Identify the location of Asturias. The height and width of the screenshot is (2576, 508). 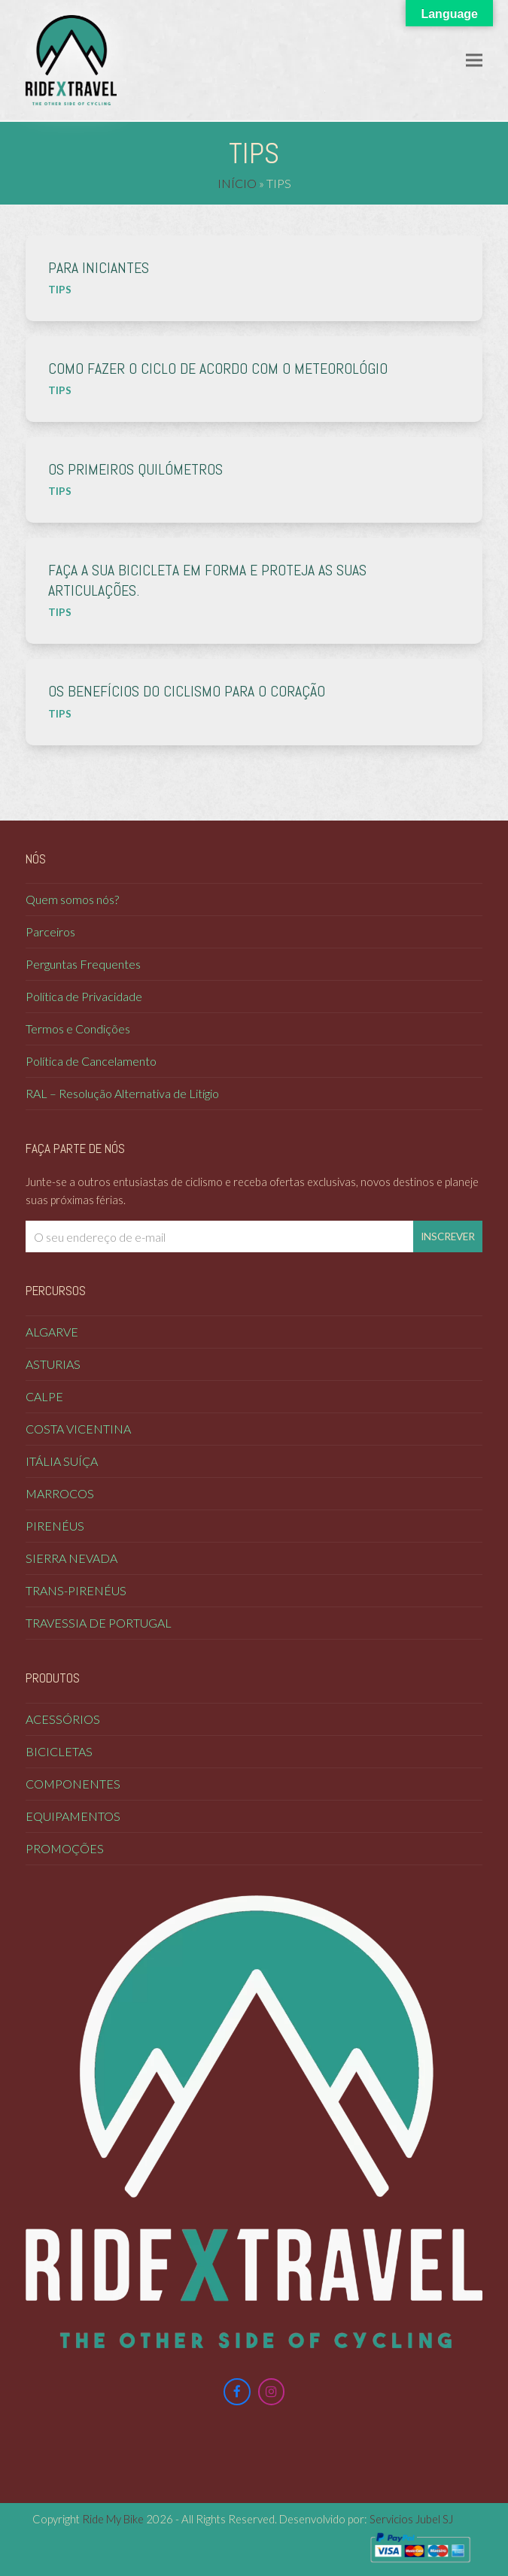
(53, 1364).